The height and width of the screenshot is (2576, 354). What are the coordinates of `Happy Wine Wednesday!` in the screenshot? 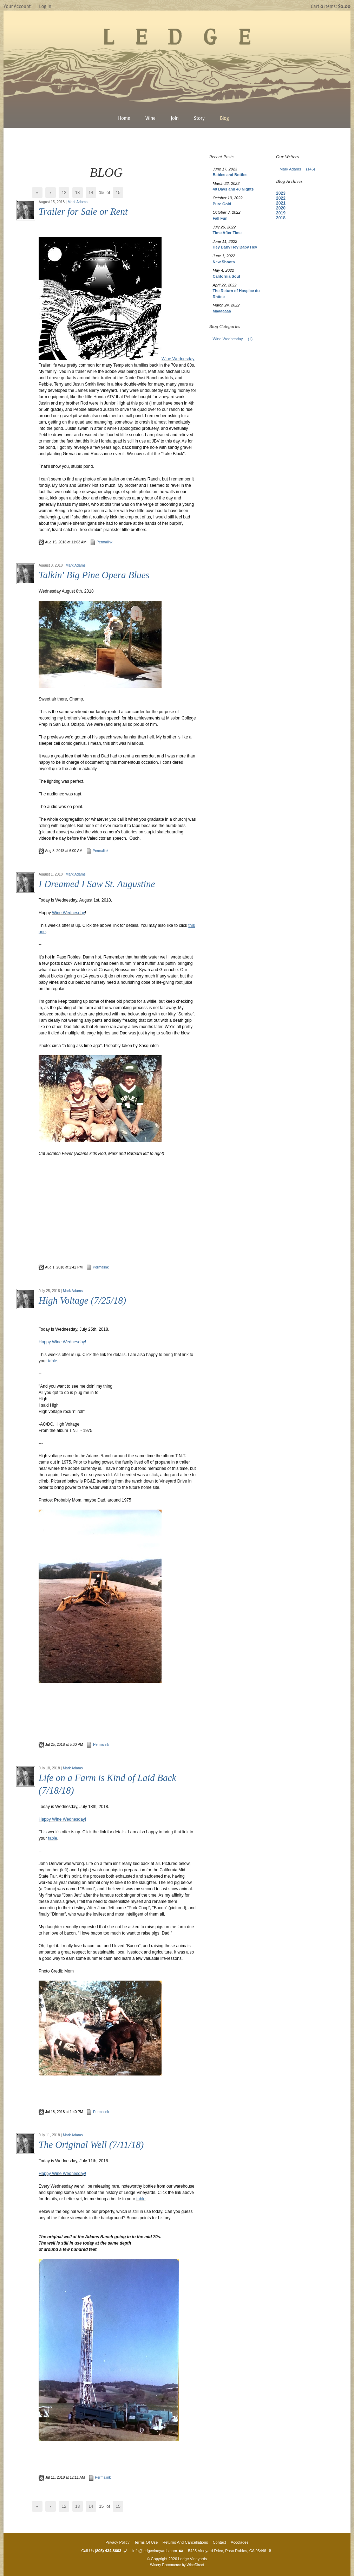 It's located at (62, 1341).